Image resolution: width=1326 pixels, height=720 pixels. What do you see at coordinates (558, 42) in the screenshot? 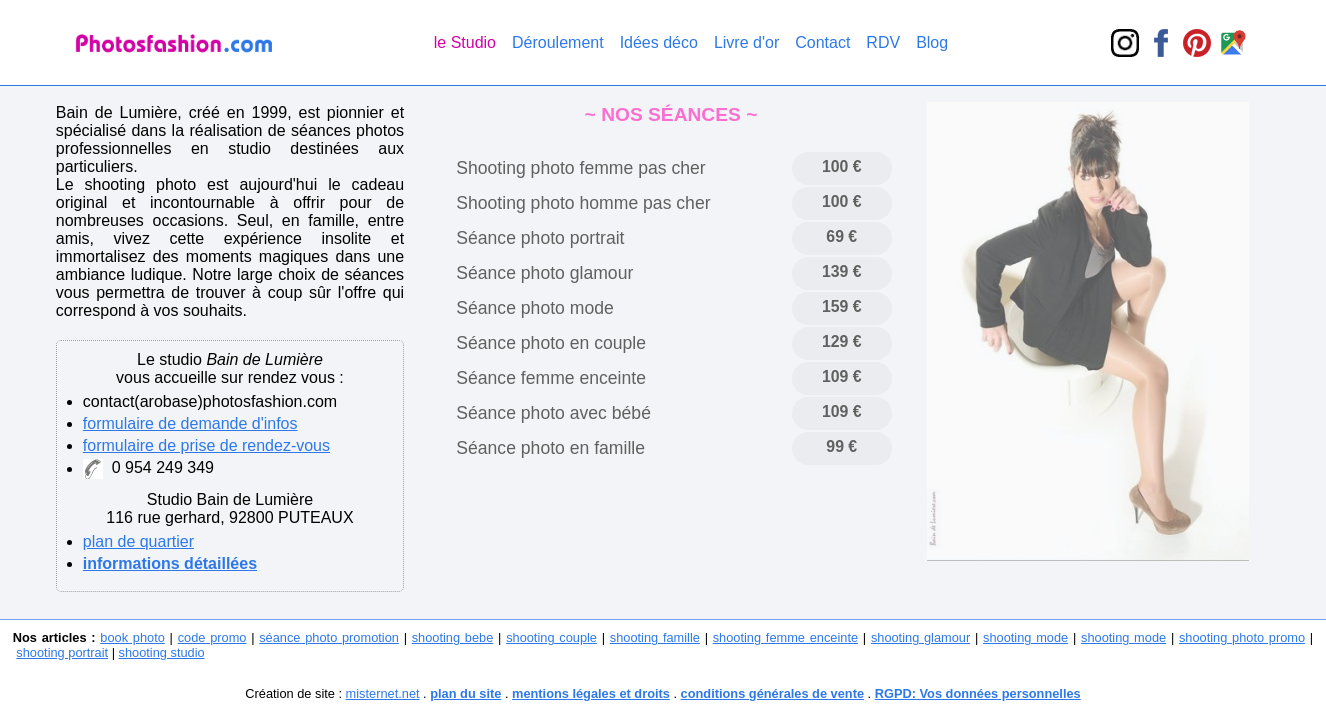
I see `Déroulement` at bounding box center [558, 42].